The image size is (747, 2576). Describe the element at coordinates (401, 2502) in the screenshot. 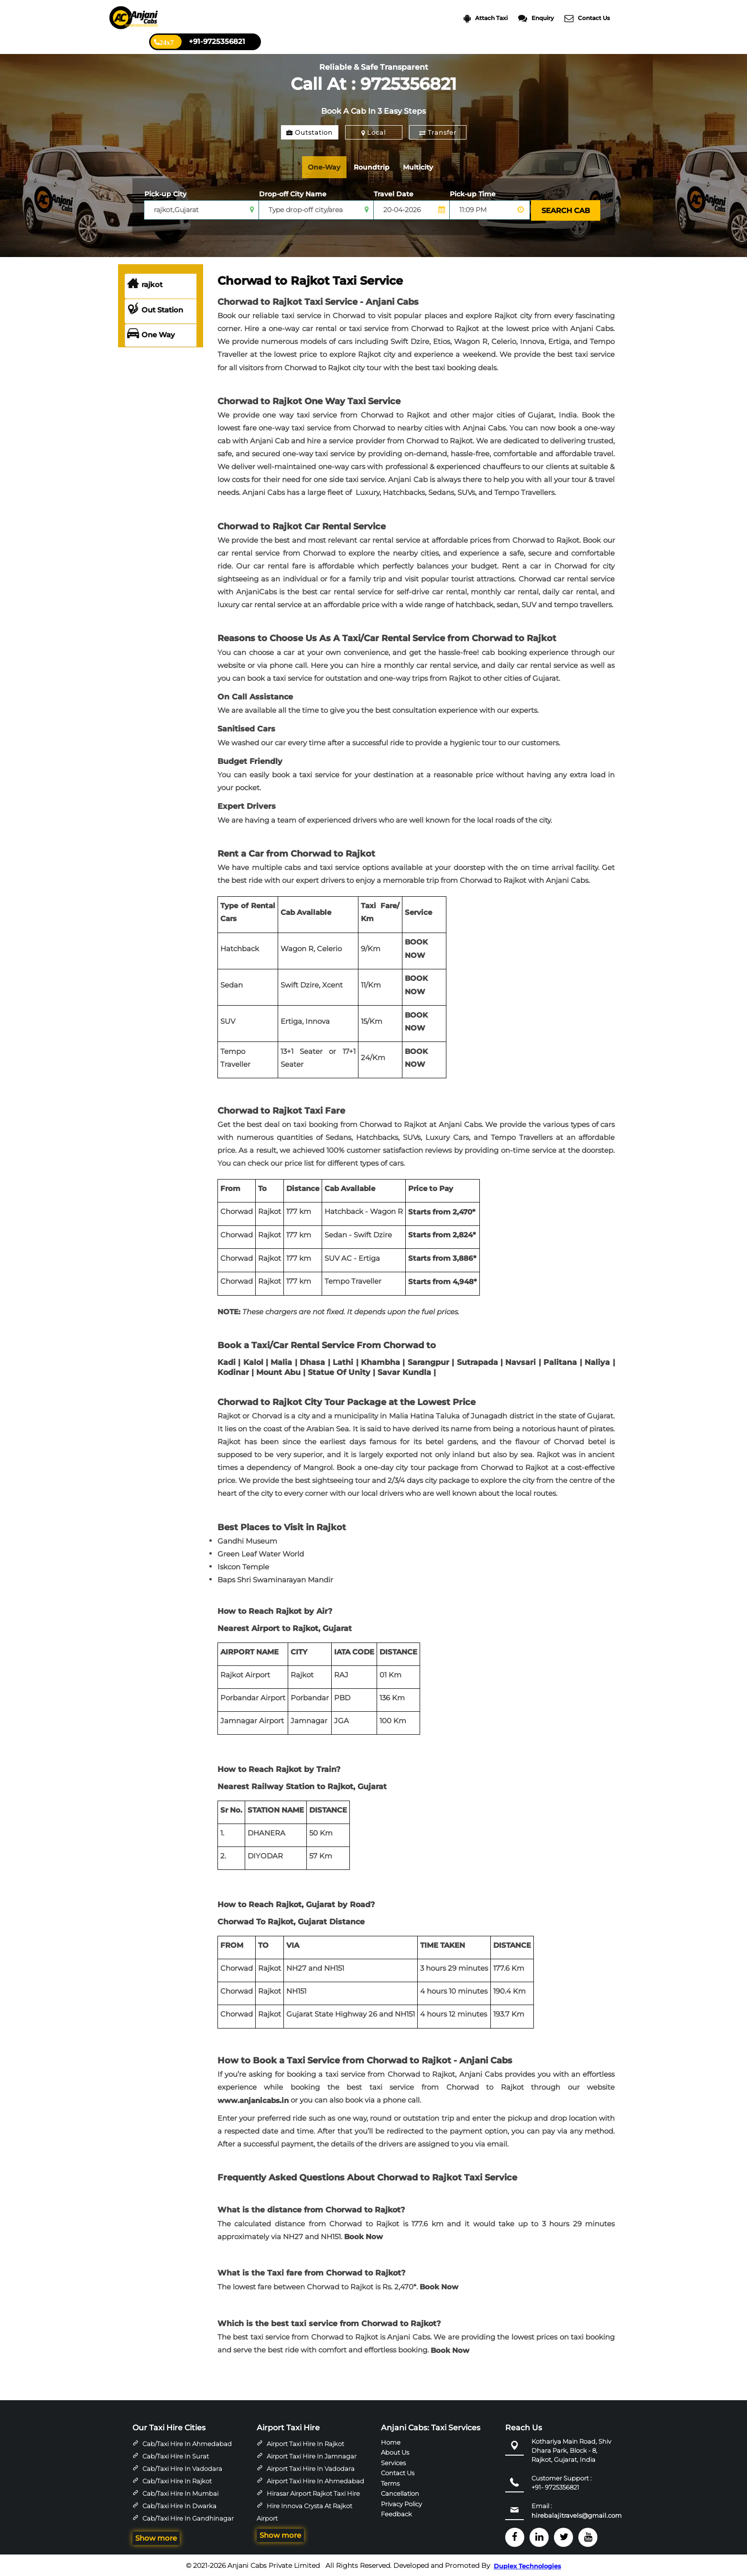

I see `Privacy Policy` at that location.